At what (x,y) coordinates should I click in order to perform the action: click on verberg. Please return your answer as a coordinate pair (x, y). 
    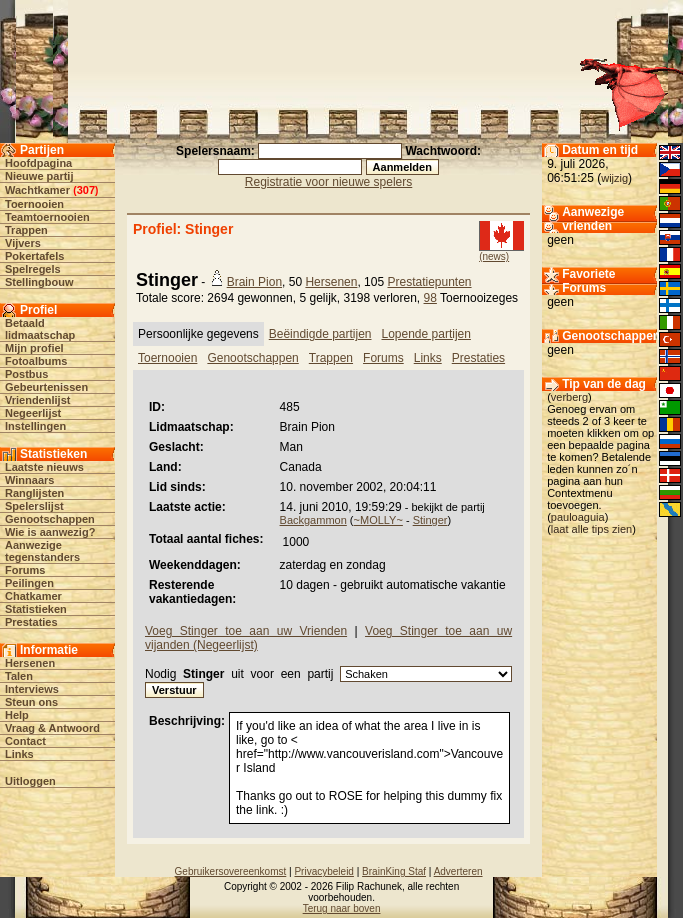
    Looking at the image, I should click on (569, 397).